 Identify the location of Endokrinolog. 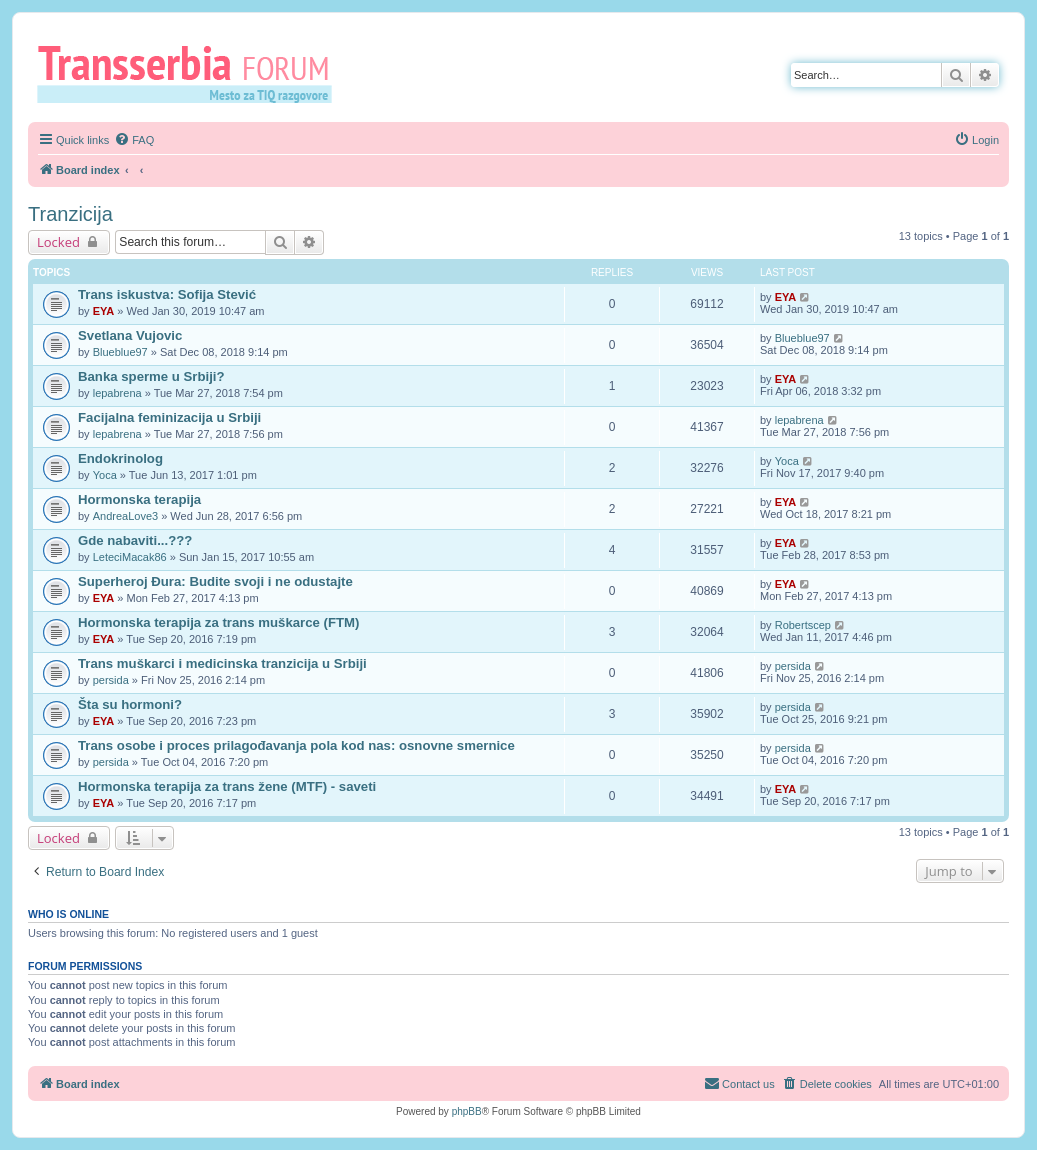
(120, 458).